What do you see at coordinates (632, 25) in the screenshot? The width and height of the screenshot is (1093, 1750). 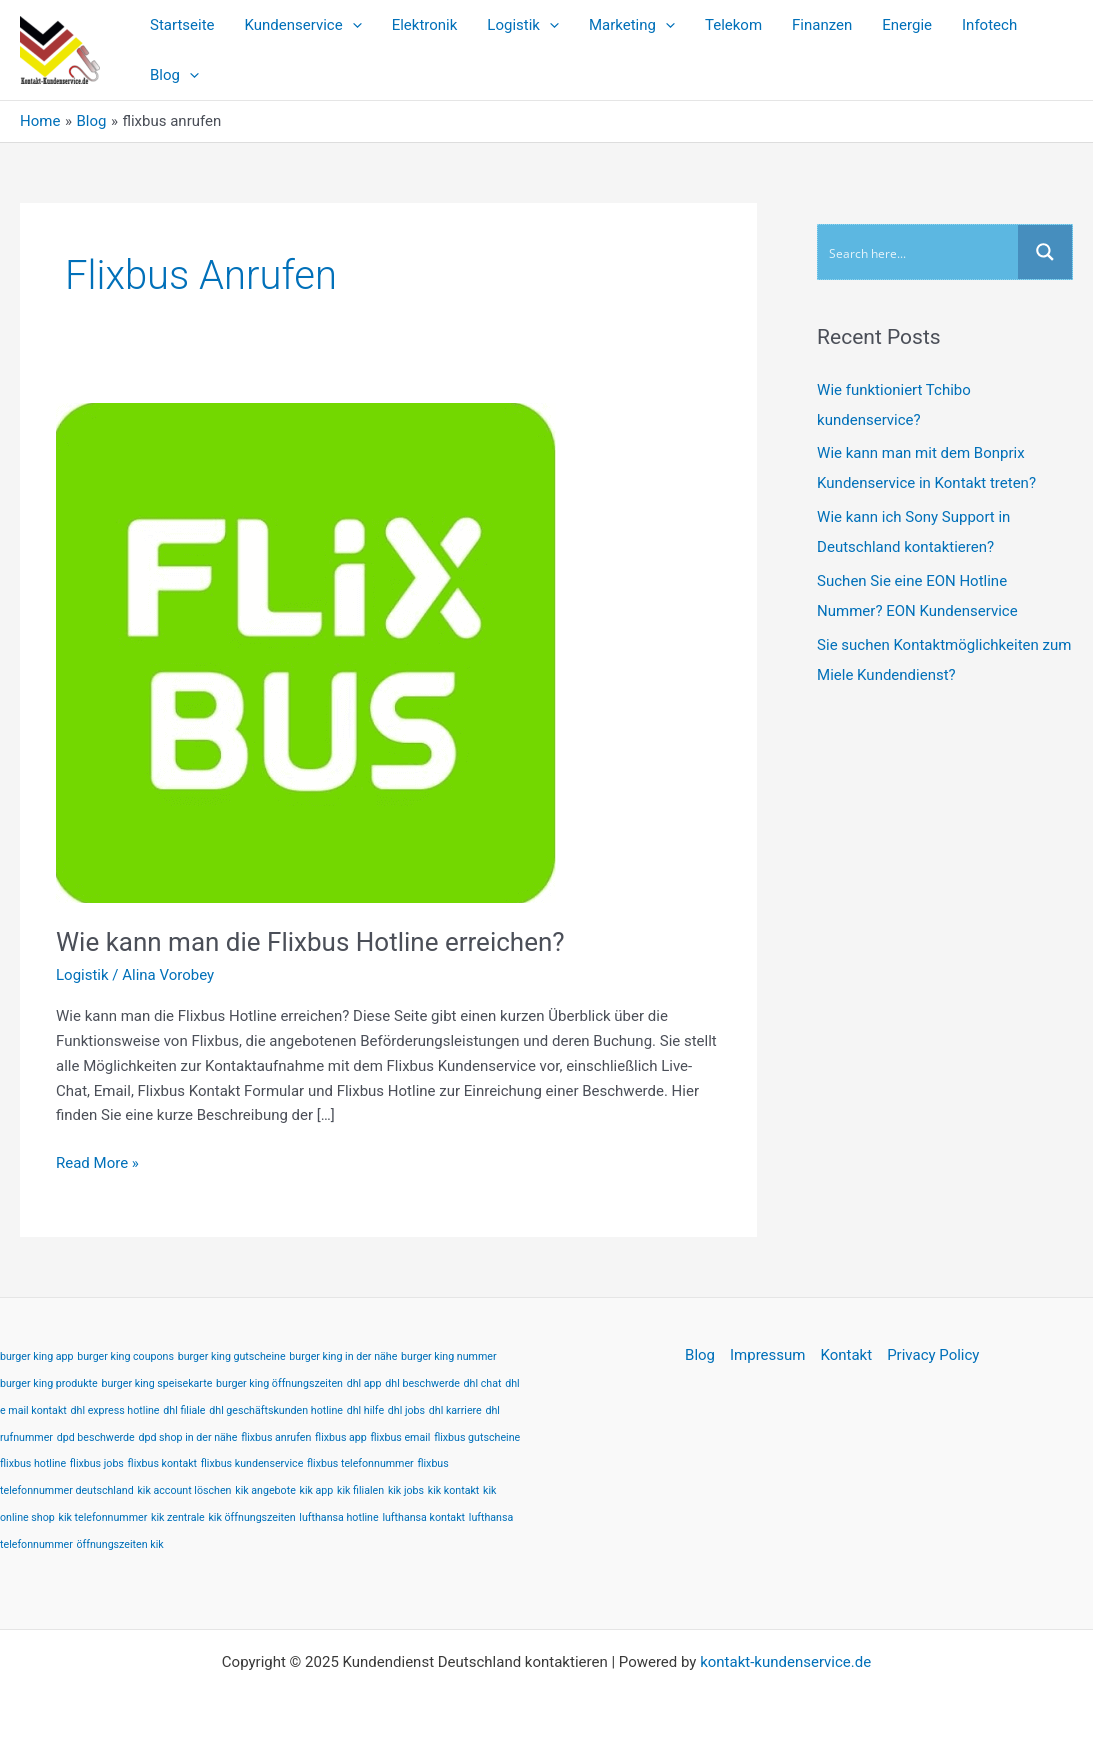 I see `Marketing` at bounding box center [632, 25].